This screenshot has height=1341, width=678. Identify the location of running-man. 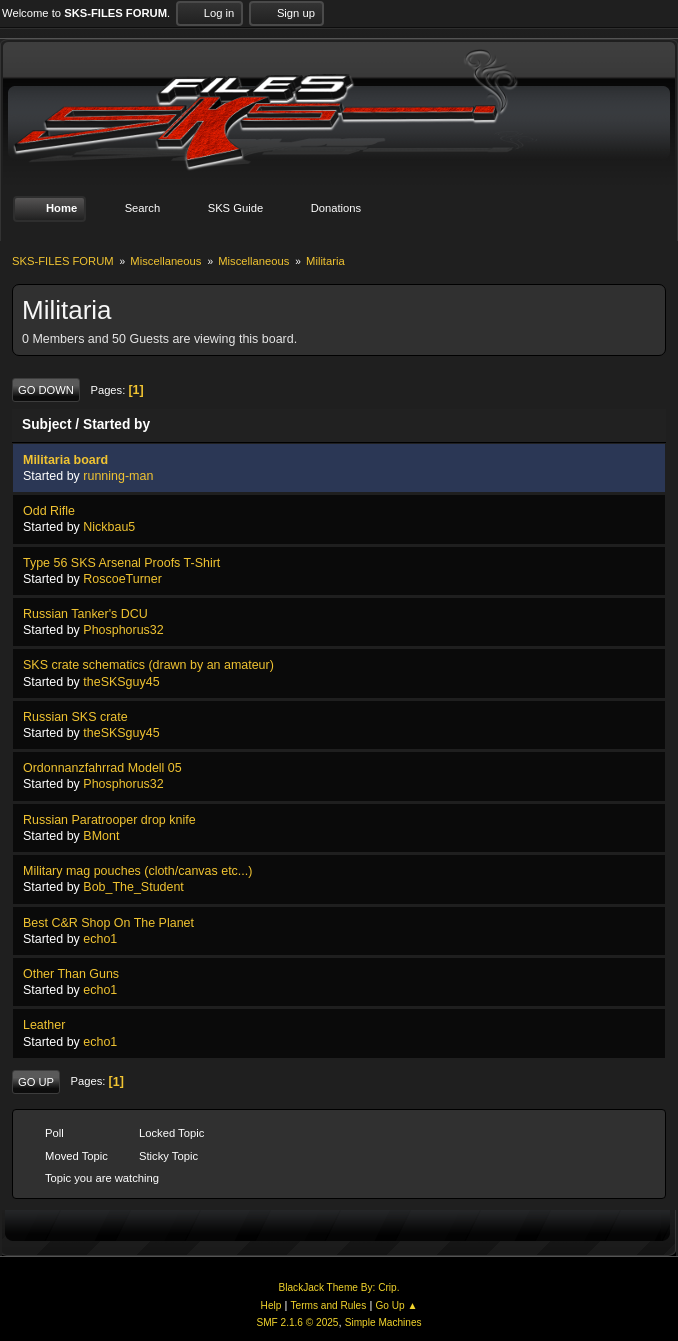
(118, 476).